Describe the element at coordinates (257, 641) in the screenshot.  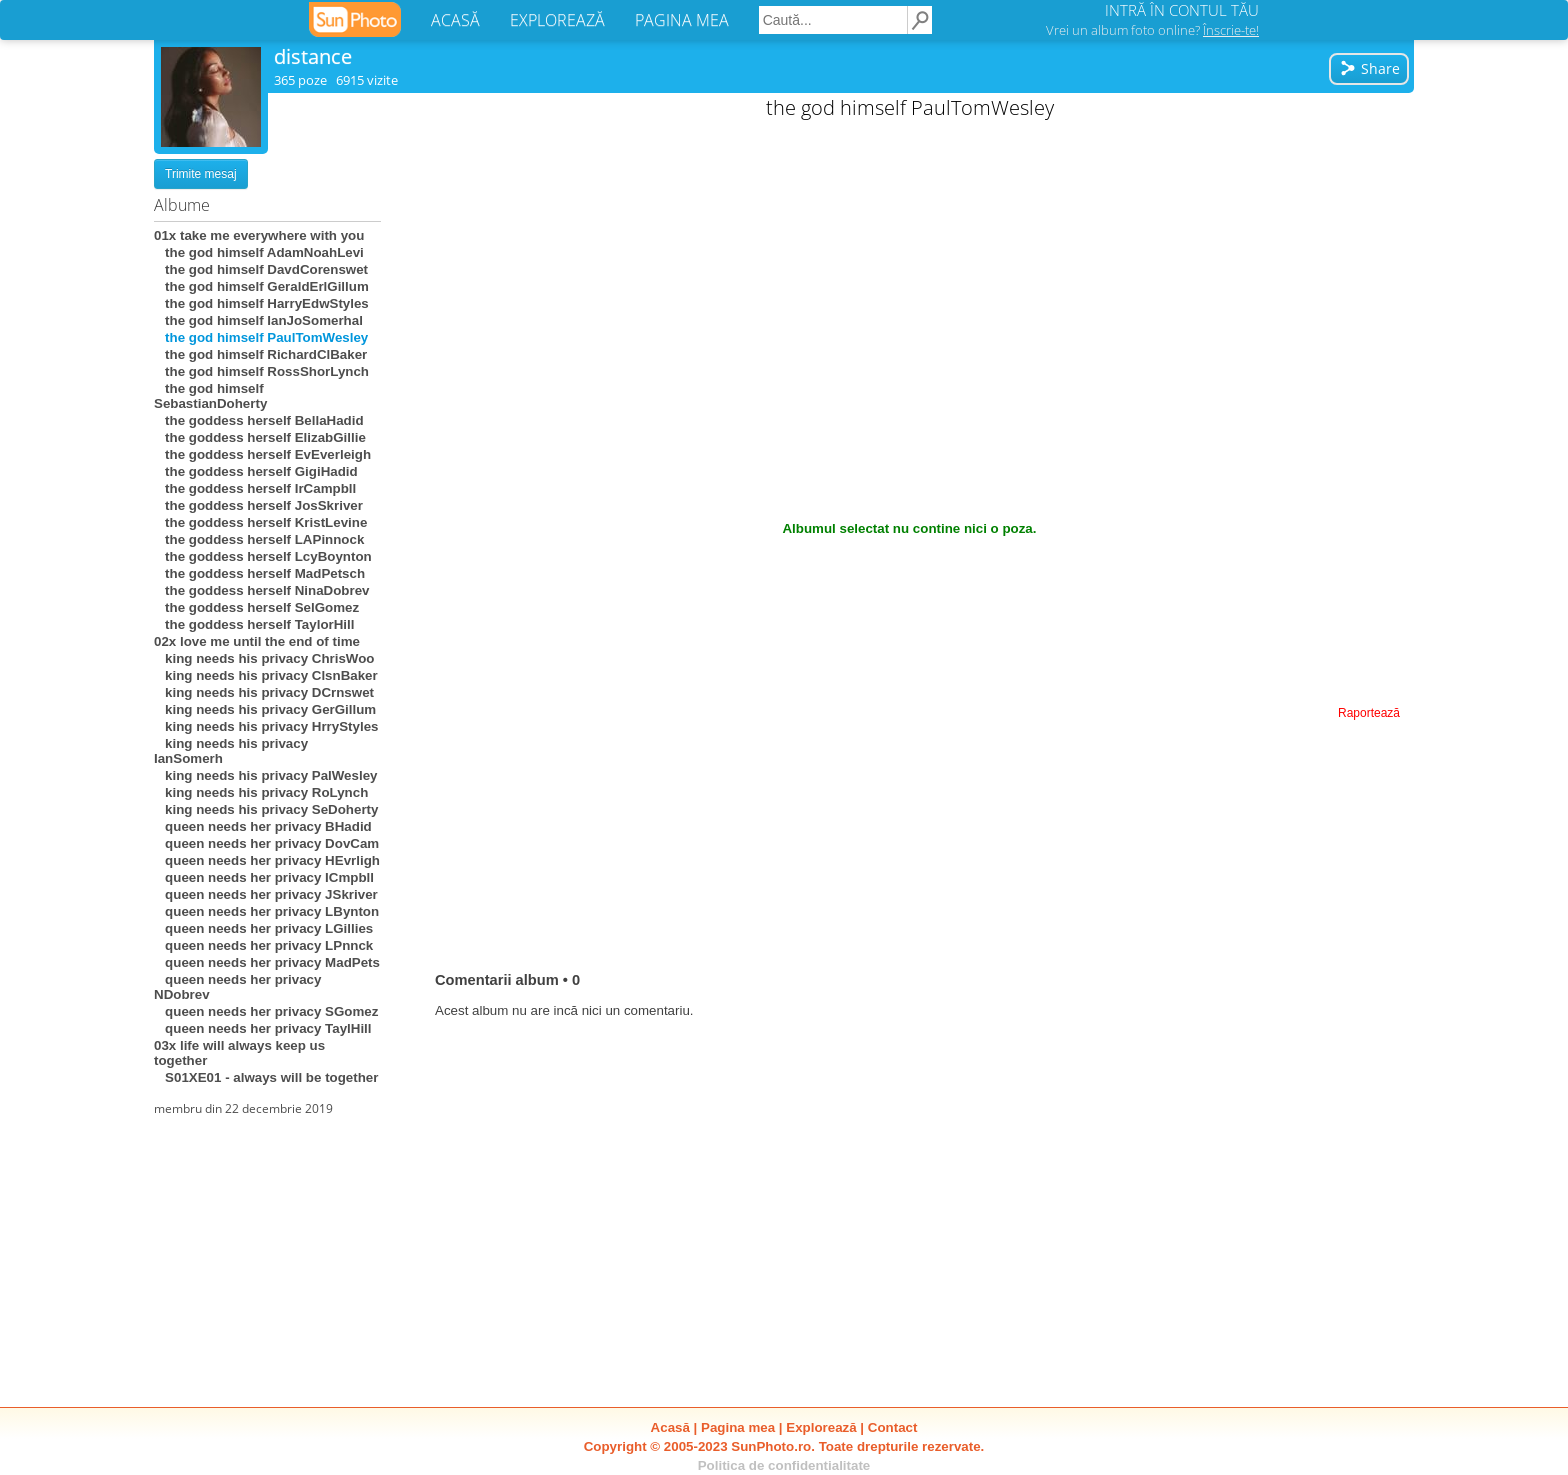
I see `02x love me until the end of time` at that location.